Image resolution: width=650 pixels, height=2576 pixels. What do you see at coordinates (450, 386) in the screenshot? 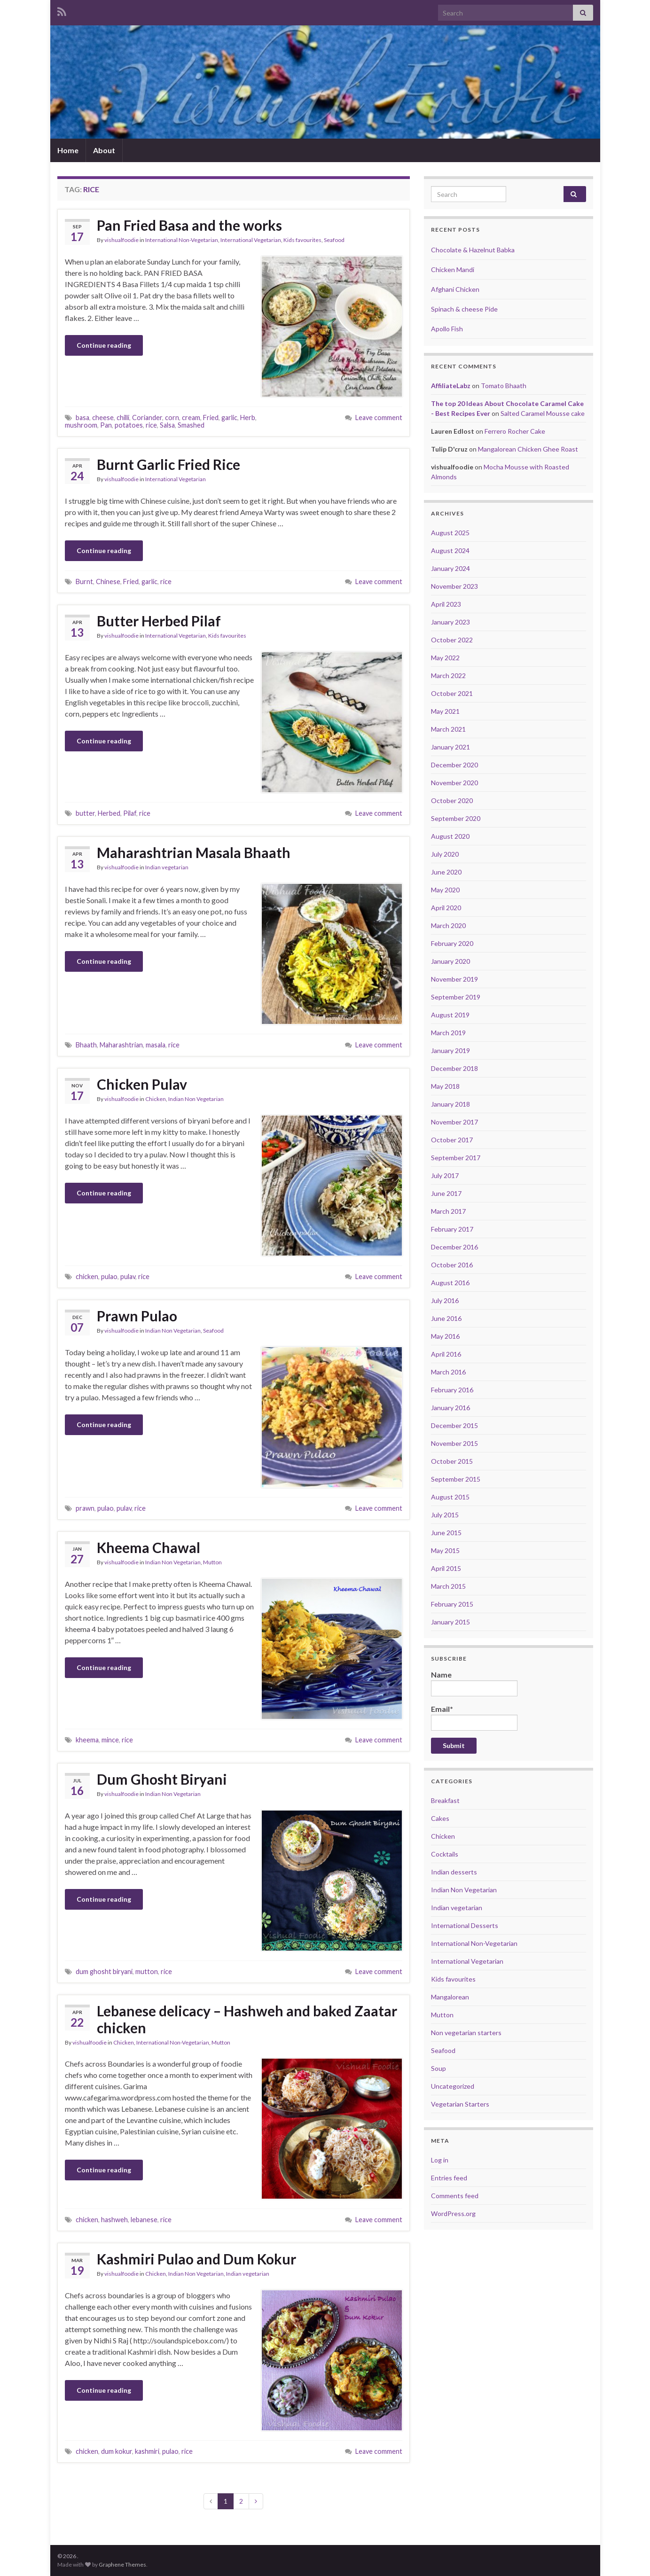
I see `AffiliateLabz` at bounding box center [450, 386].